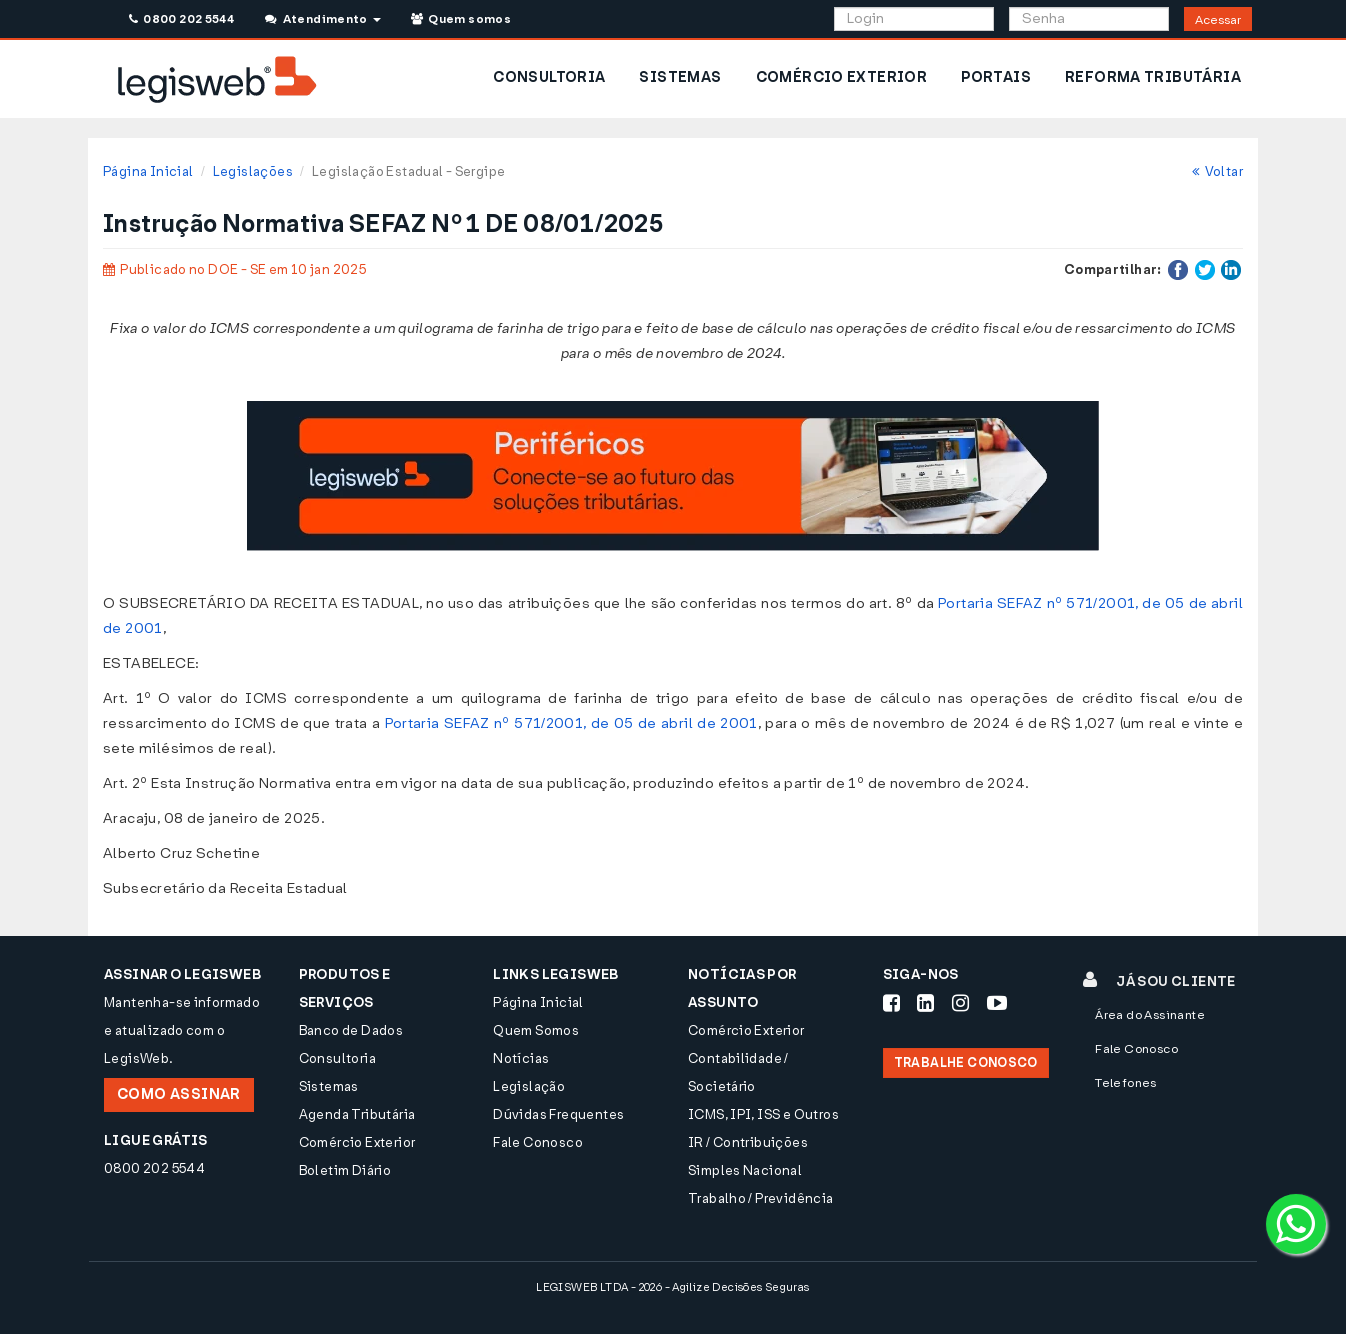 Image resolution: width=1346 pixels, height=1334 pixels. I want to click on COMÉRCIO EXTERIOR, so click(842, 77).